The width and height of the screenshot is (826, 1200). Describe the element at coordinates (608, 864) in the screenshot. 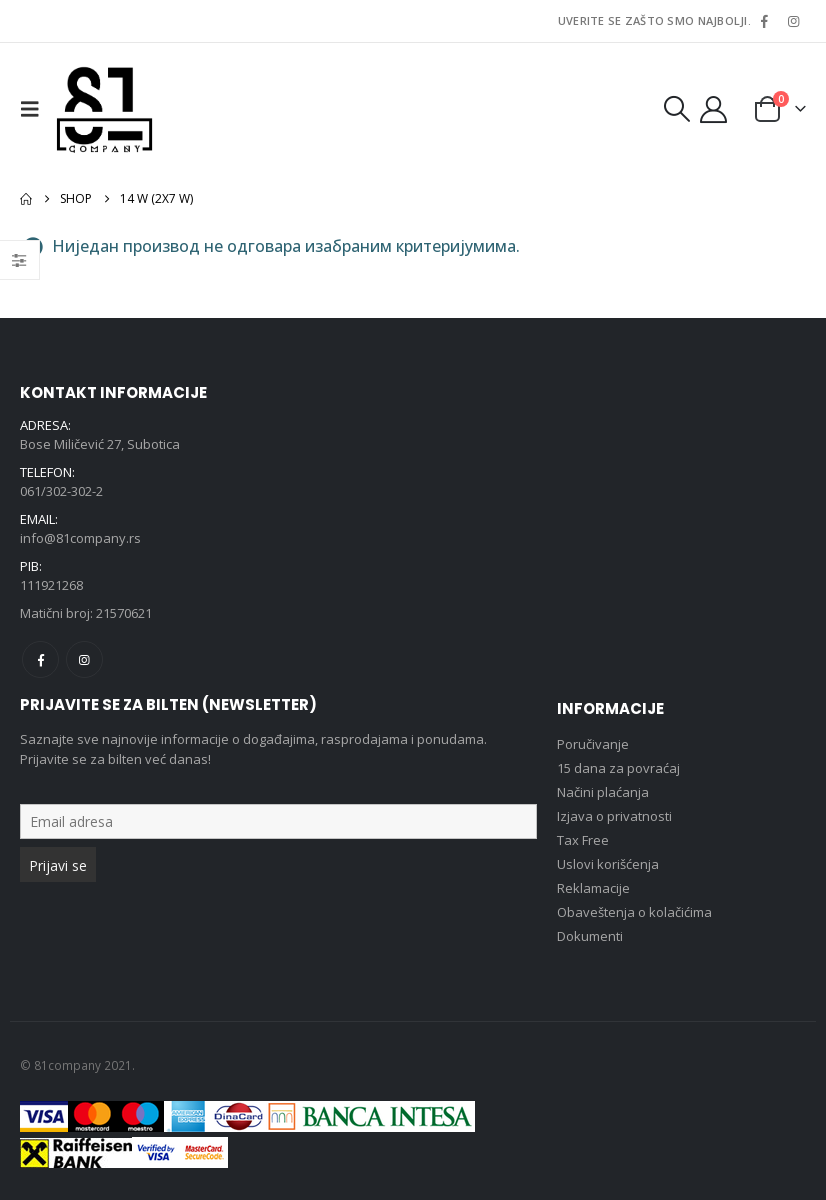

I see `Uslovi korišćenja` at that location.